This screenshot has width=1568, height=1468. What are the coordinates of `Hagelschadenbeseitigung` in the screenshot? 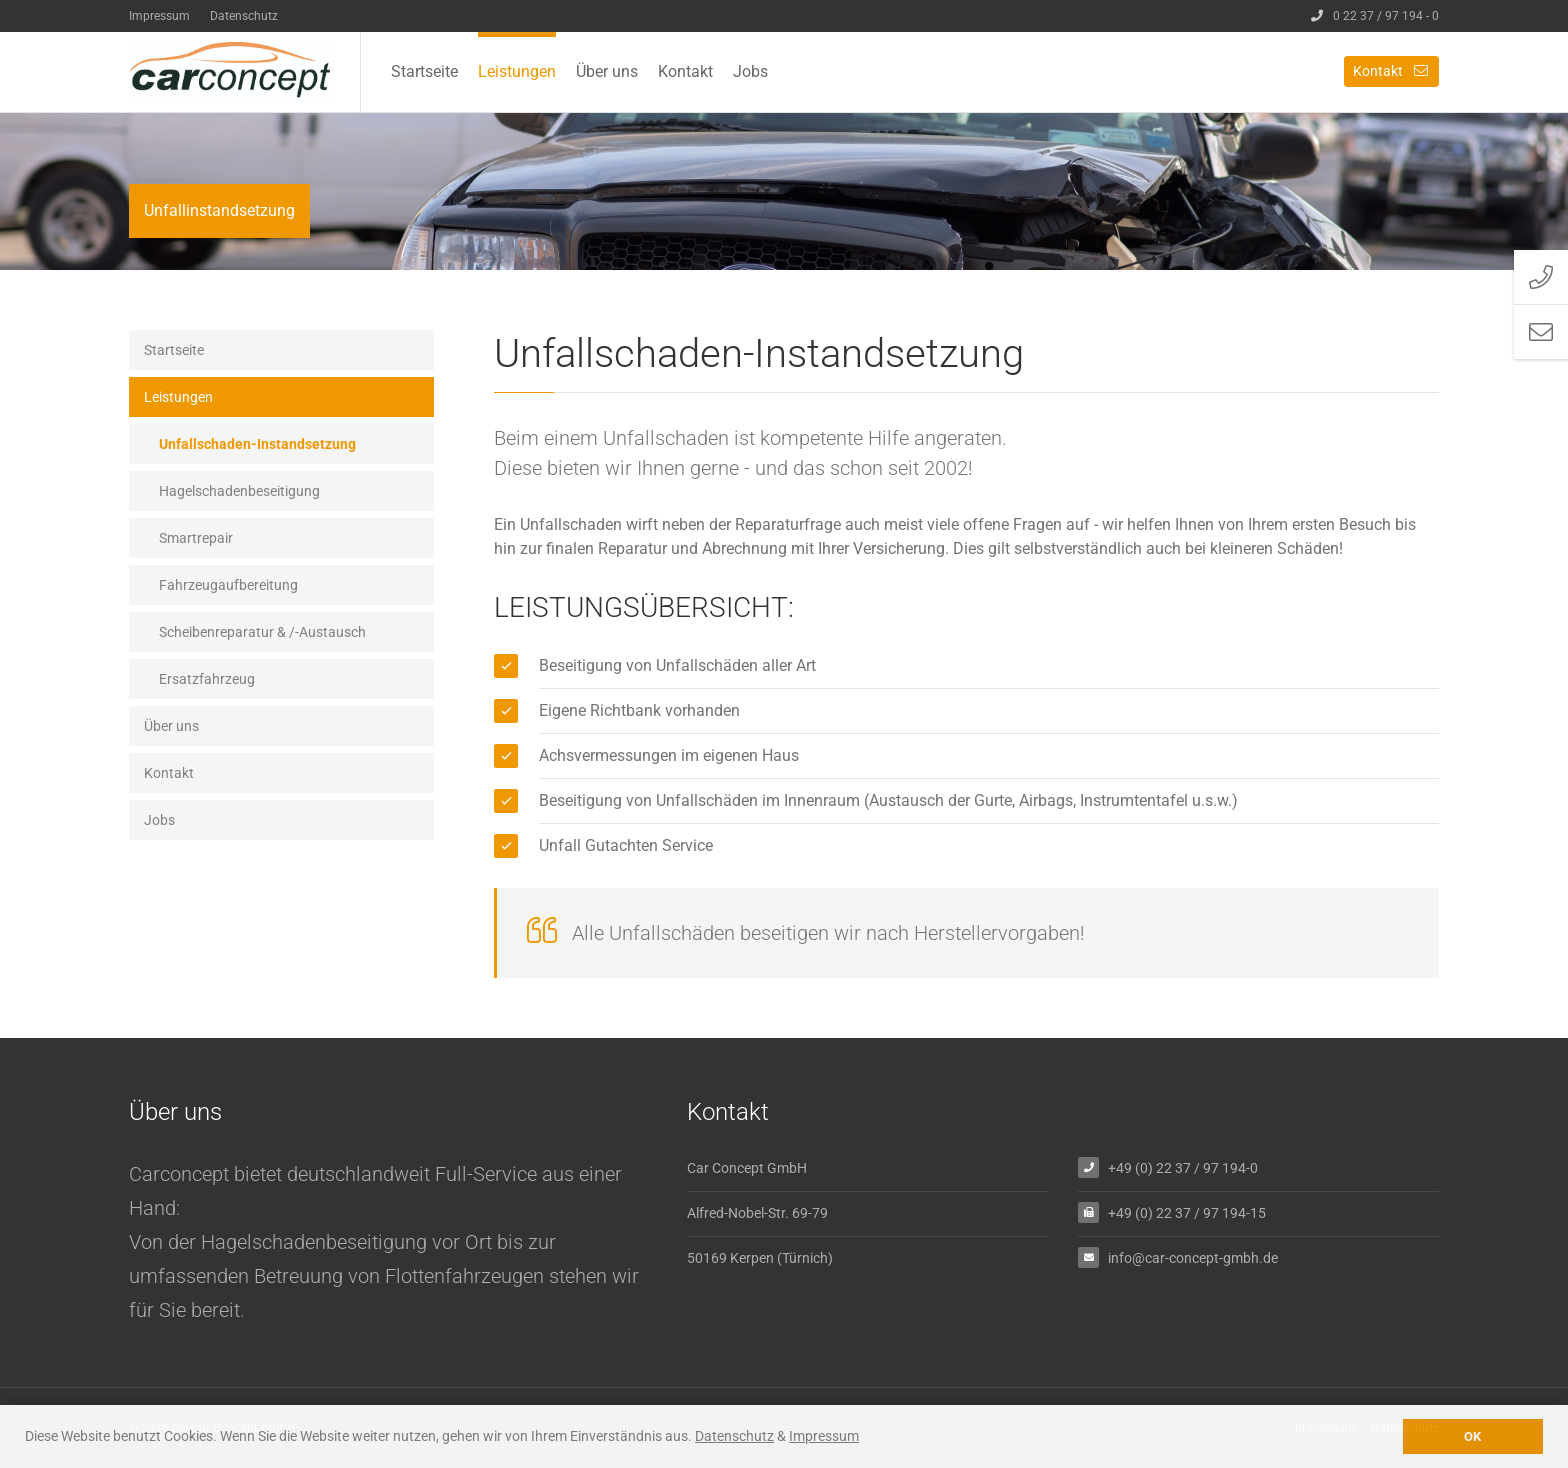 It's located at (239, 491).